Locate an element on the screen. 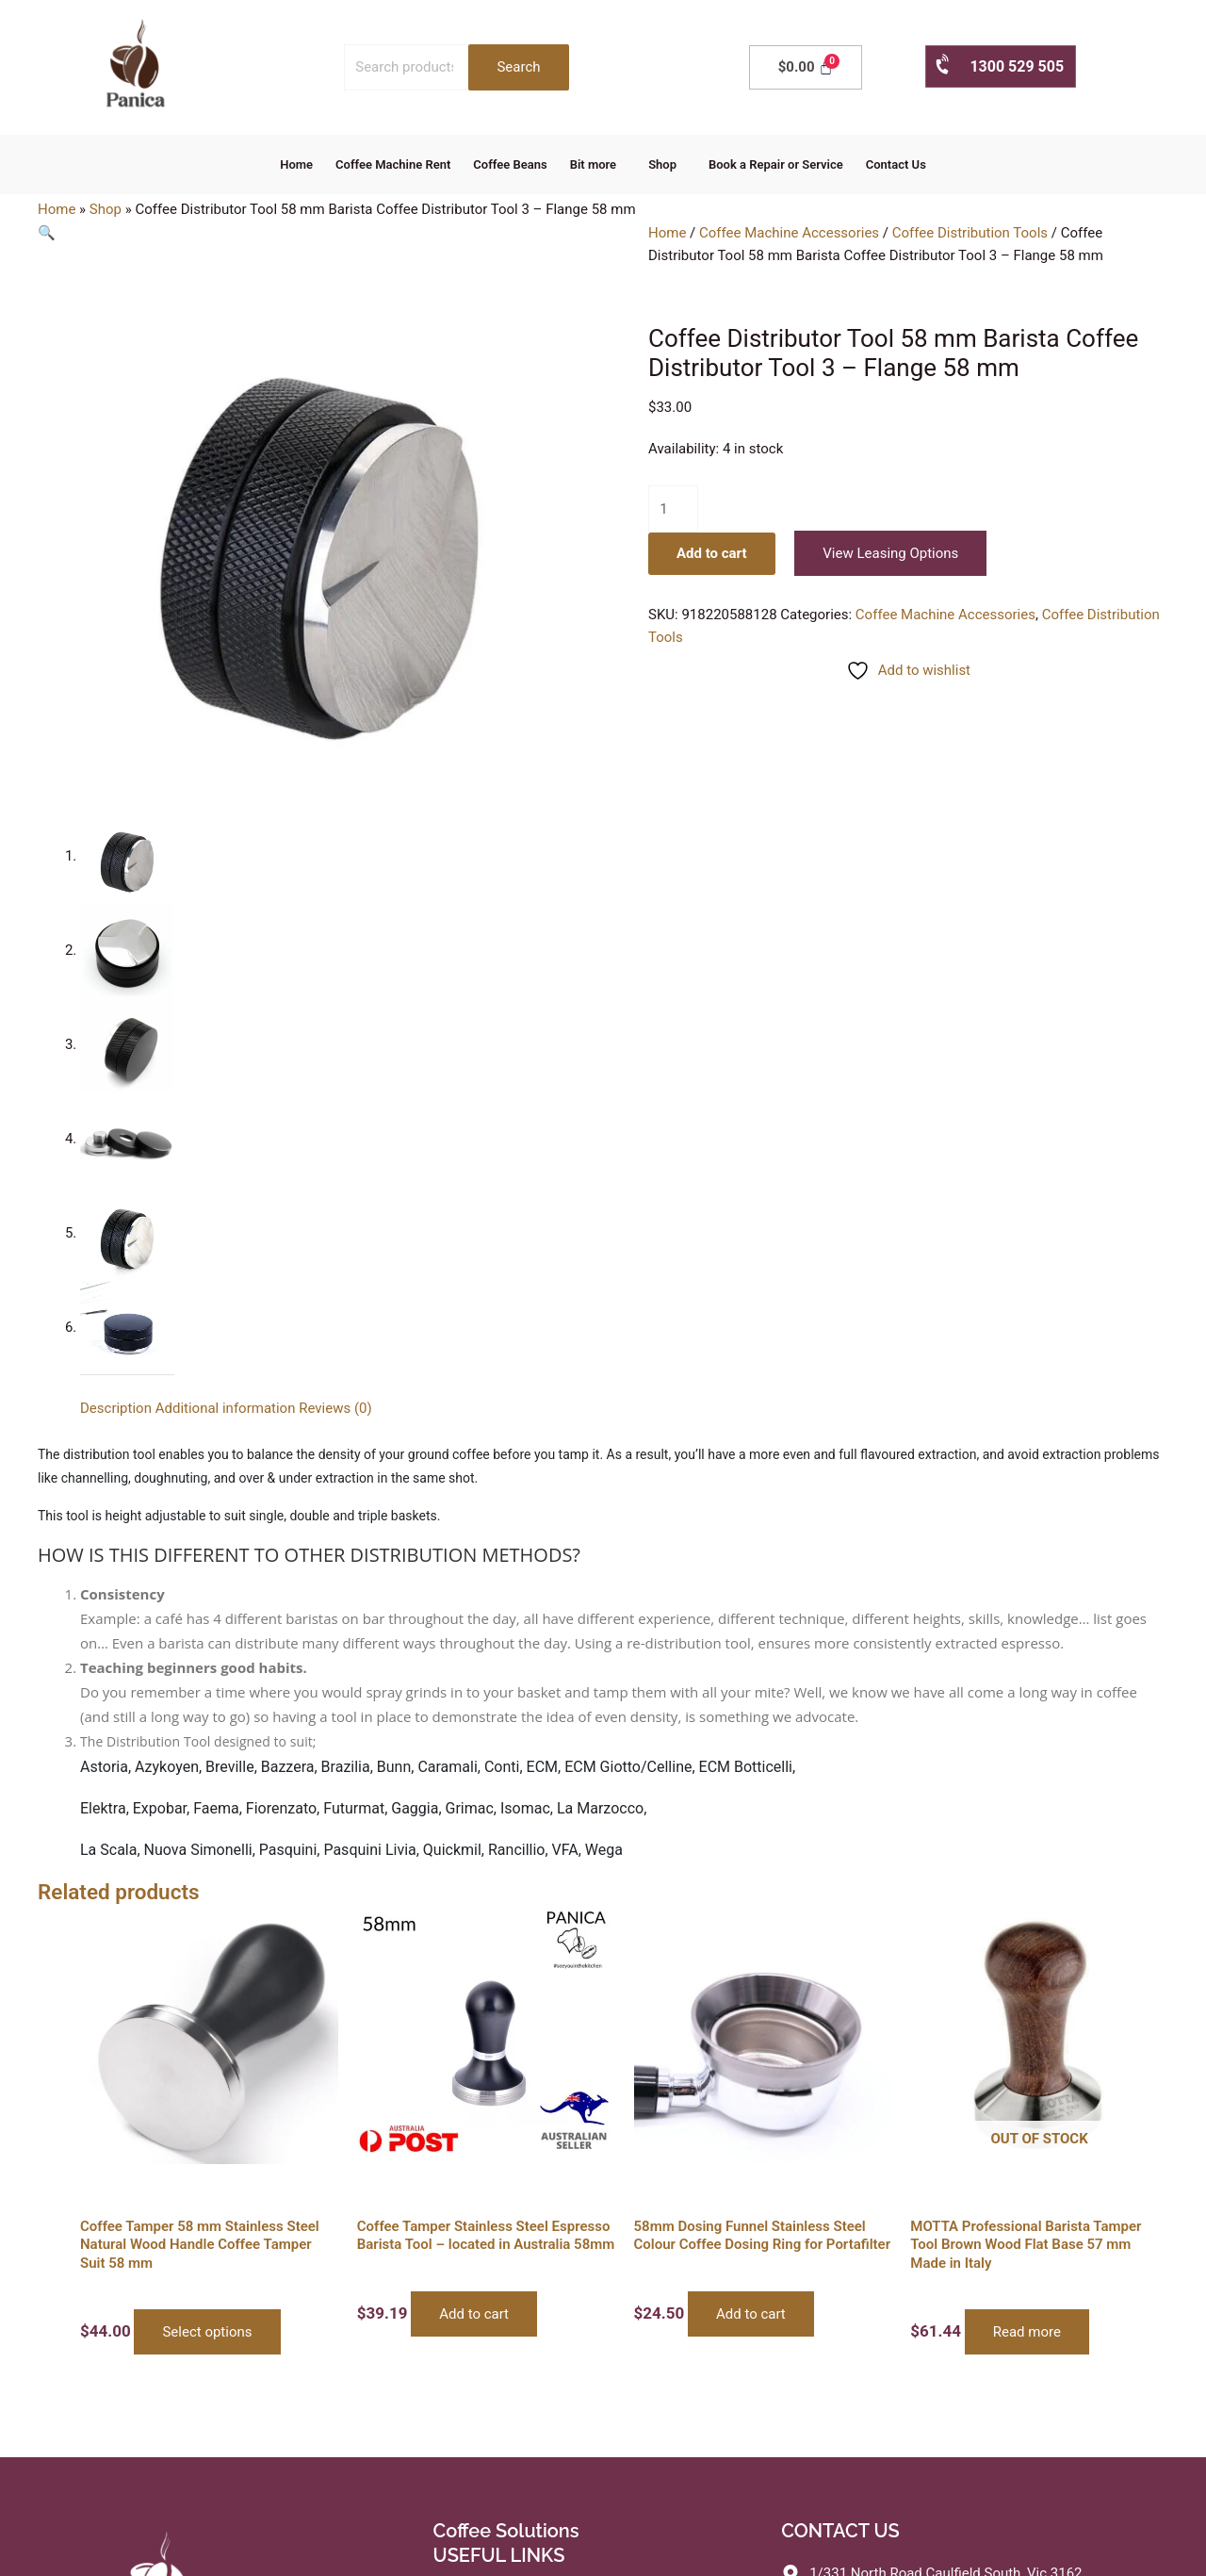 The height and width of the screenshot is (2576, 1206). Coffee Beans is located at coordinates (509, 164).